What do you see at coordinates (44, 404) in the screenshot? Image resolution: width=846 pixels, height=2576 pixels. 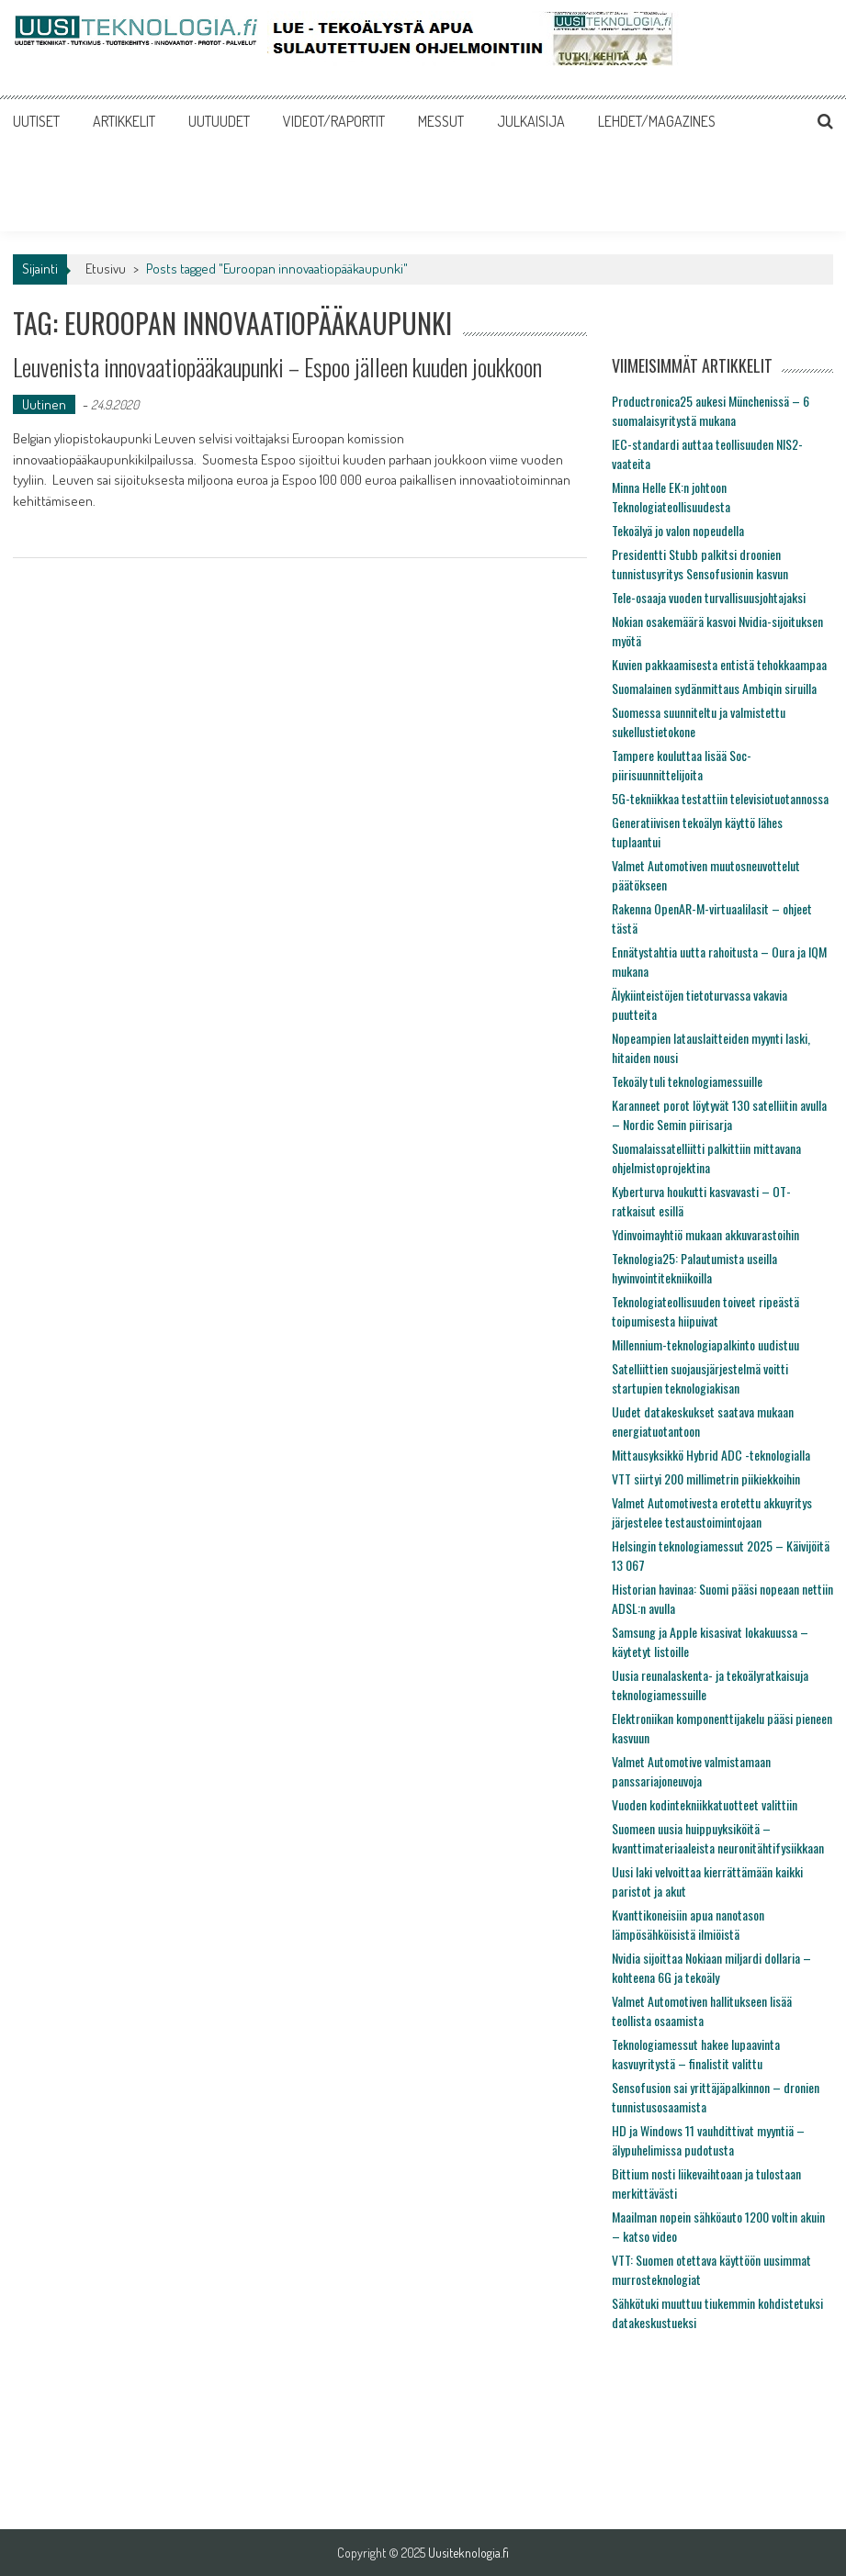 I see `Uutinen` at bounding box center [44, 404].